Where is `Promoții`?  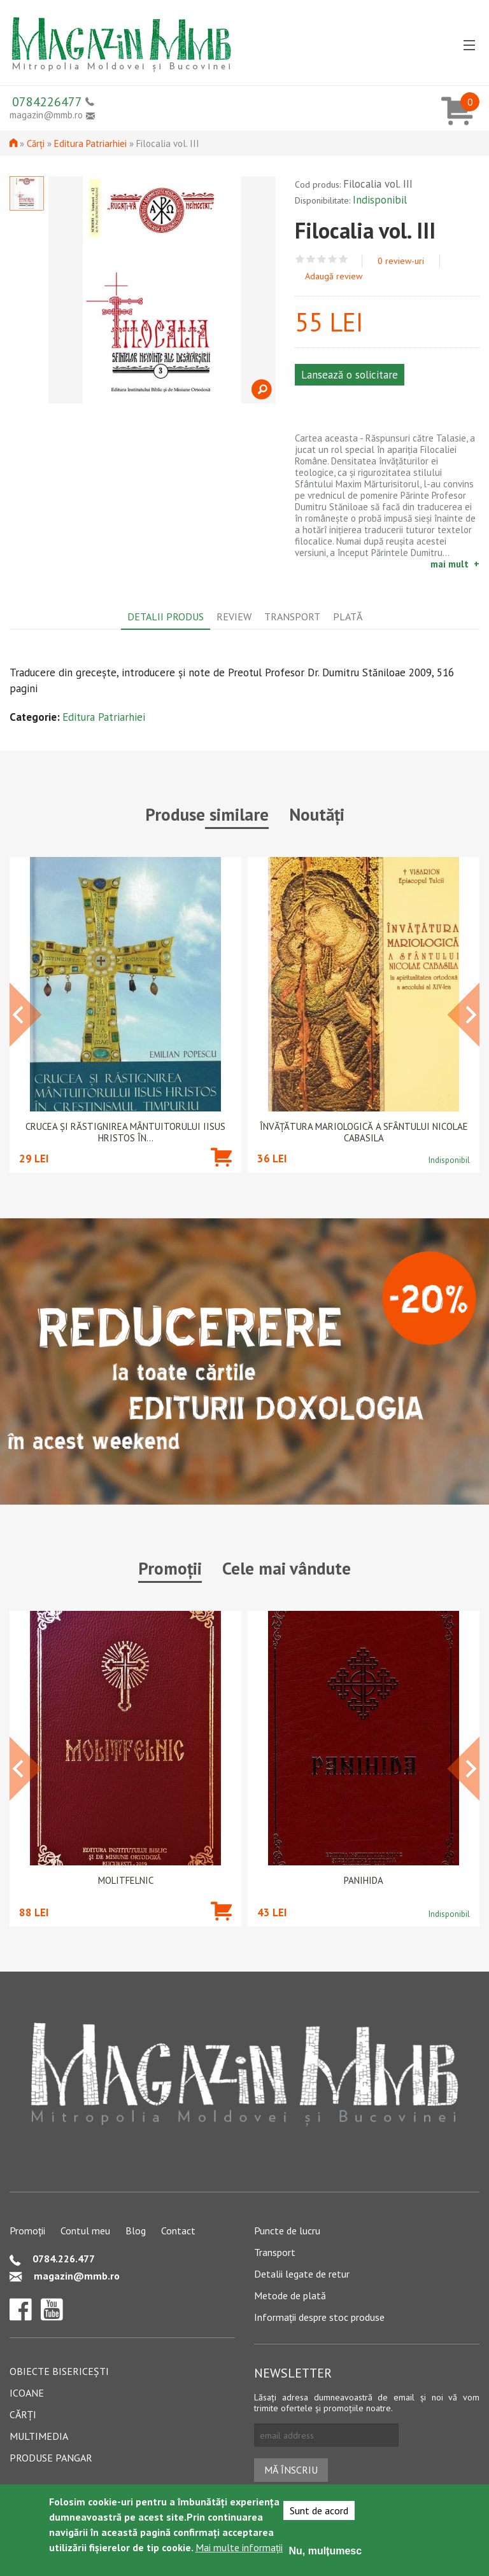
Promoții is located at coordinates (27, 2230).